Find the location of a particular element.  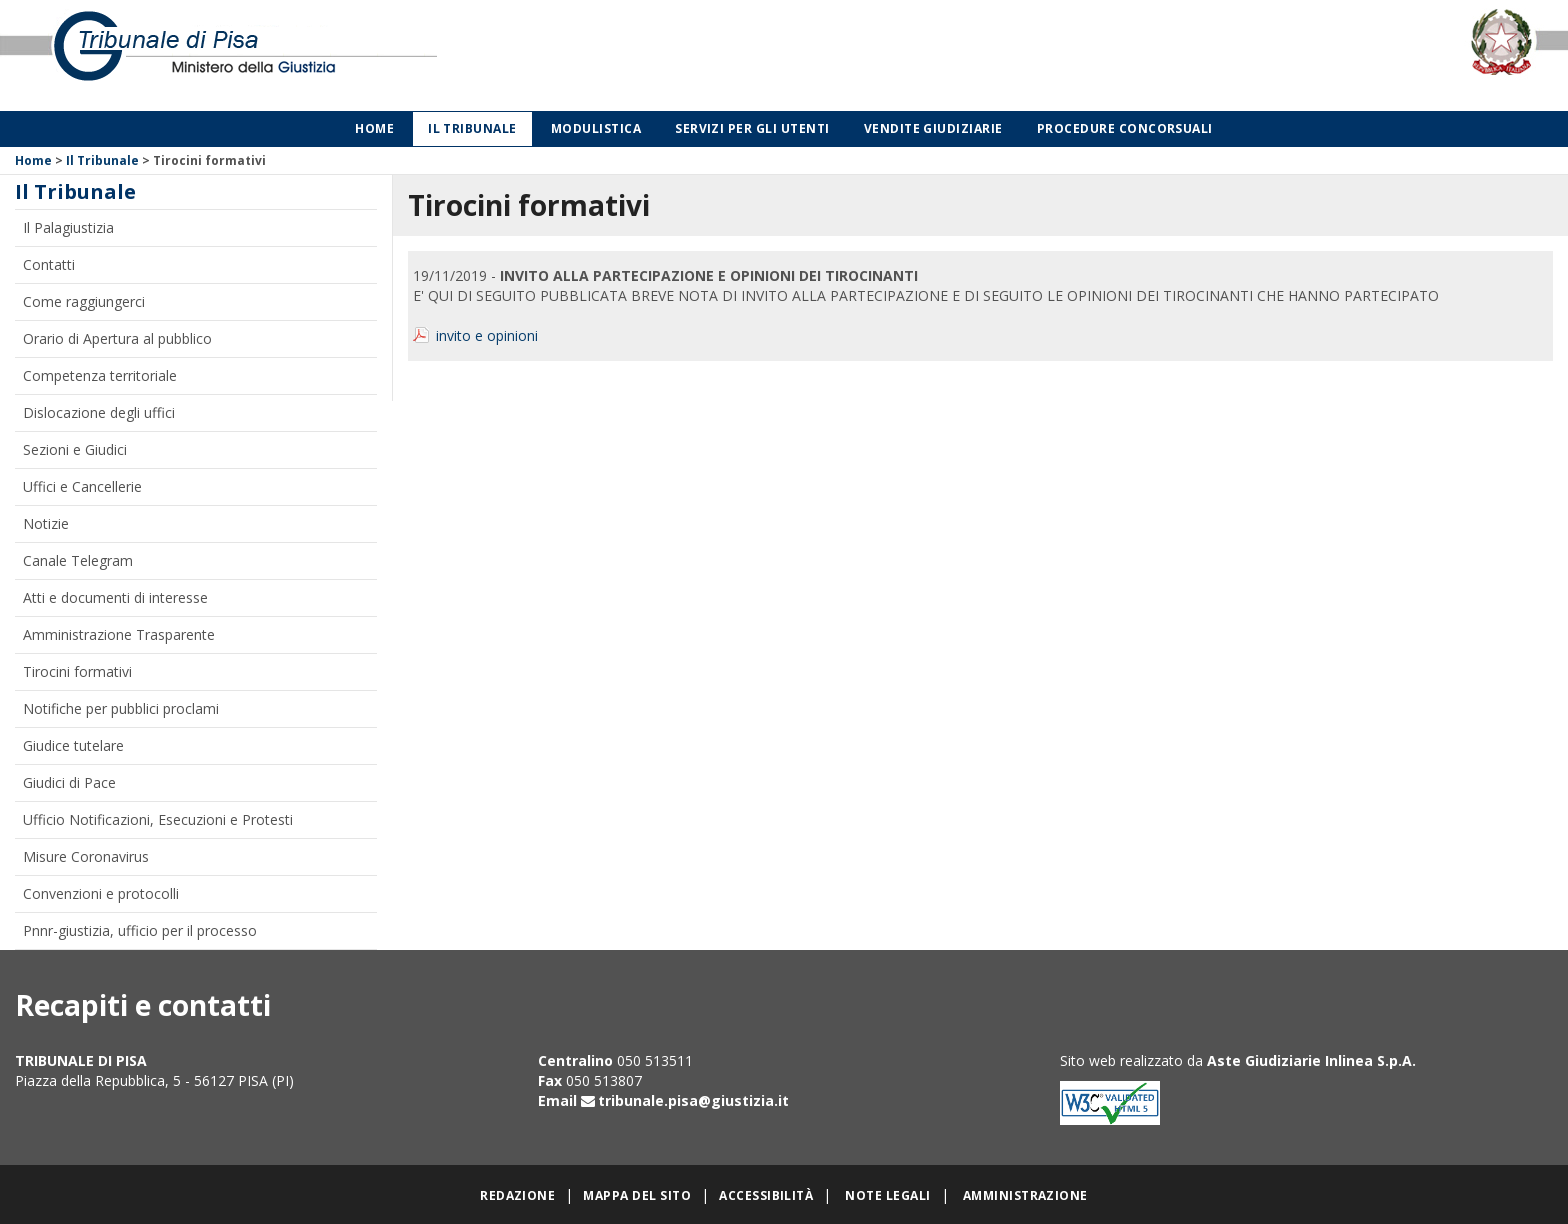

Vendite giudiziarie is located at coordinates (933, 128).